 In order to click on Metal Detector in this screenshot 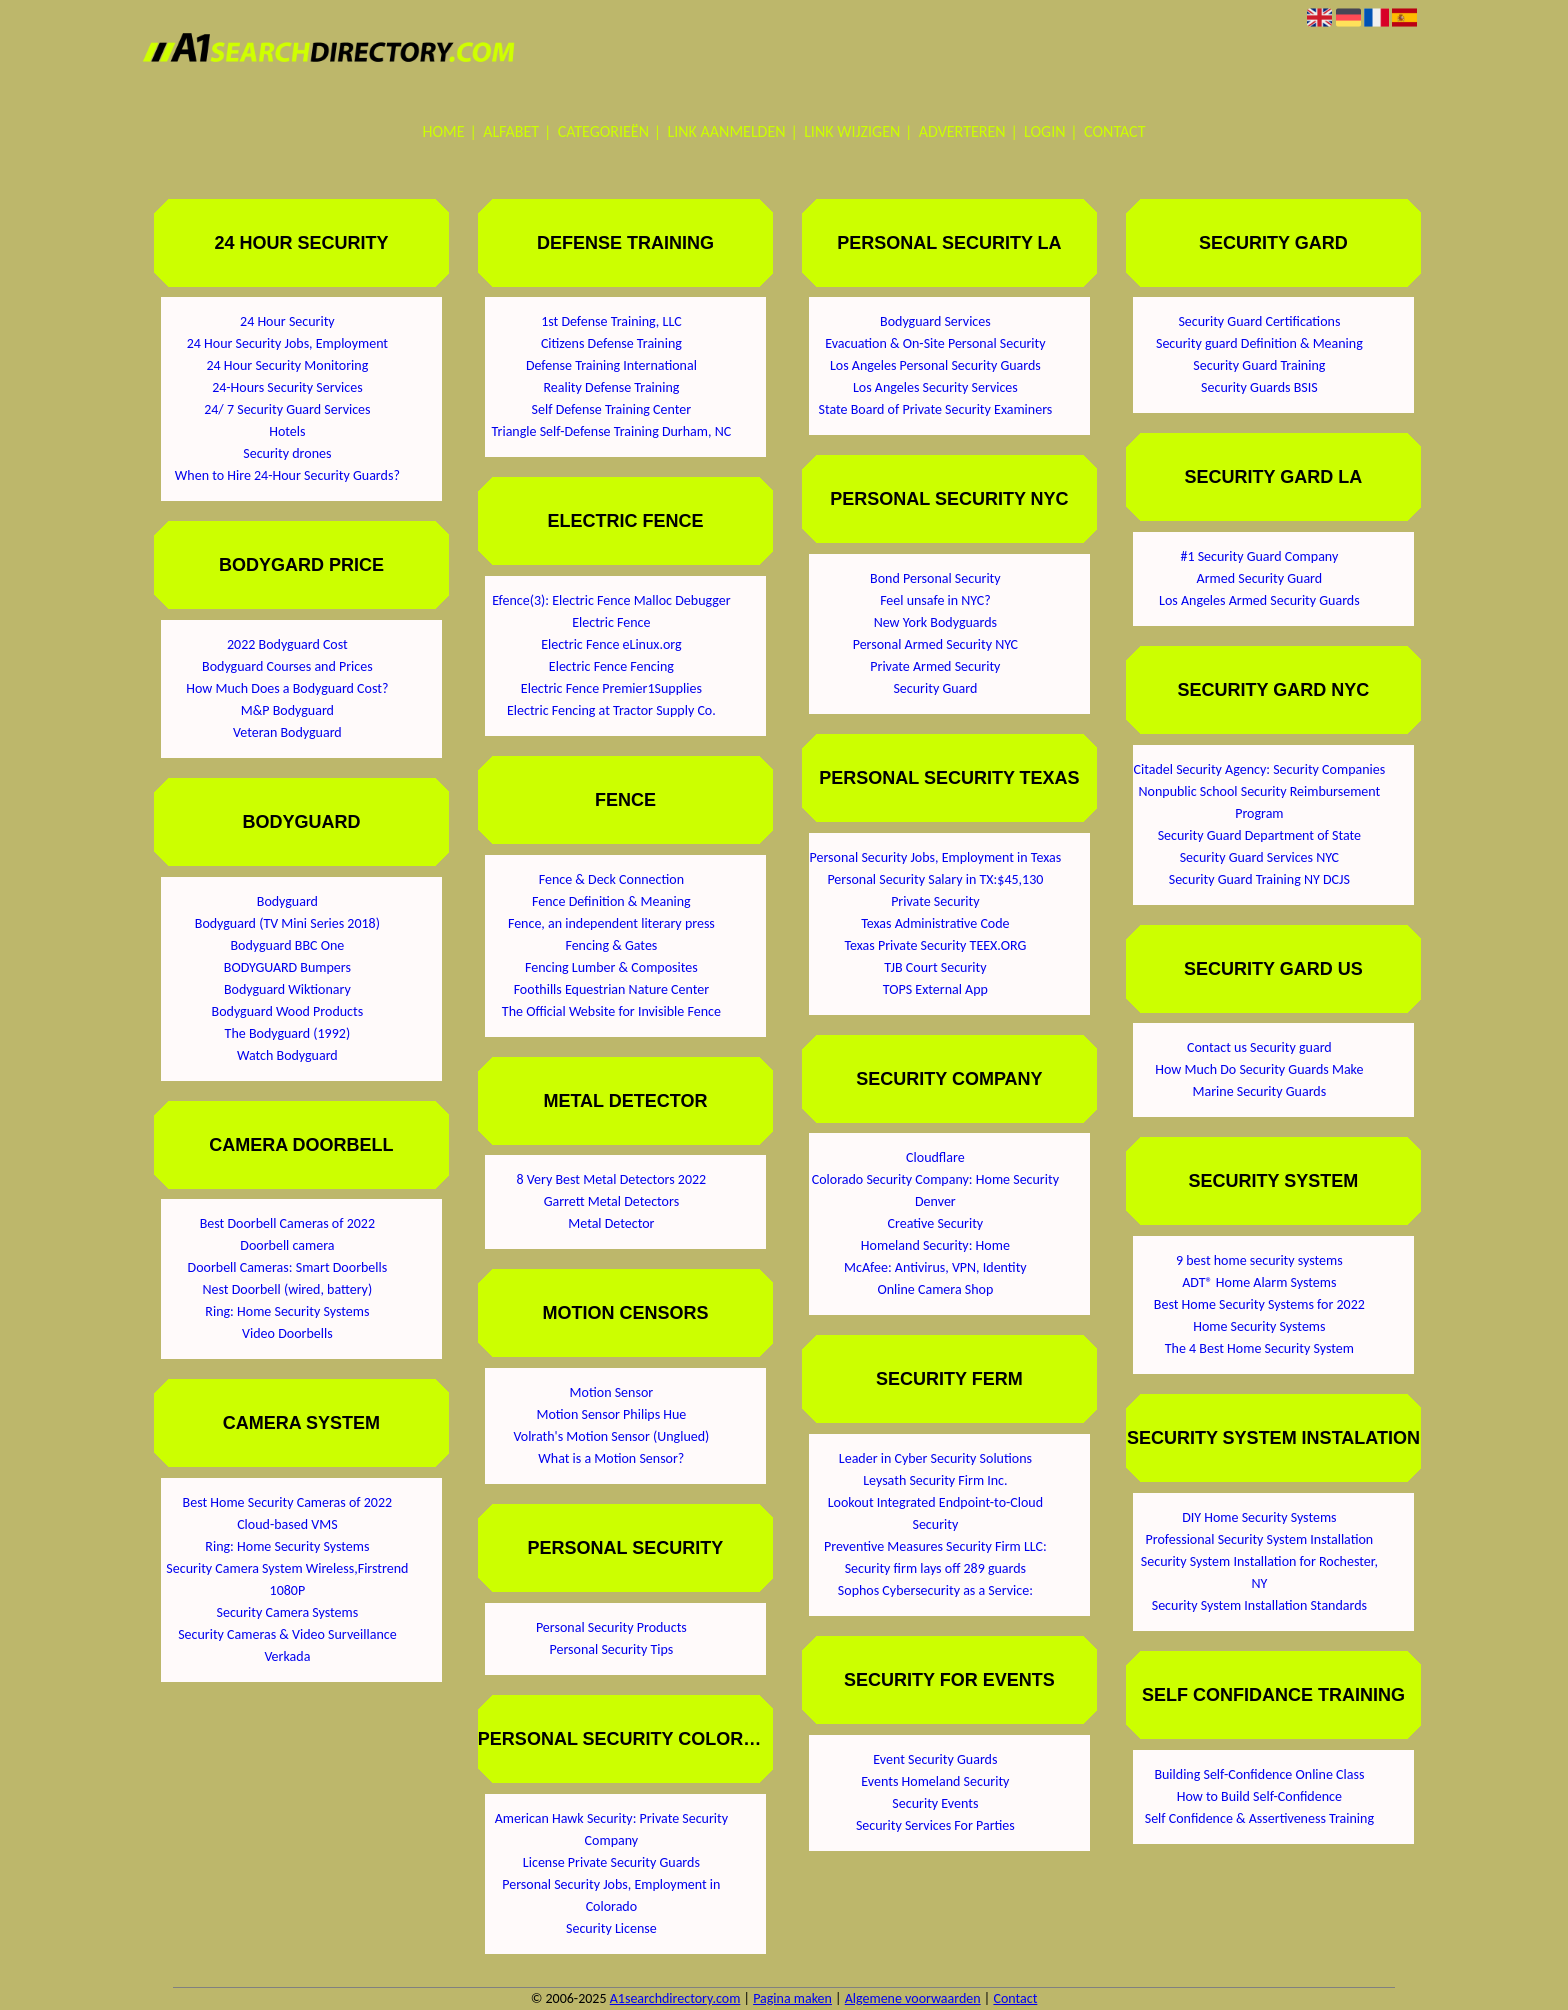, I will do `click(611, 1223)`.